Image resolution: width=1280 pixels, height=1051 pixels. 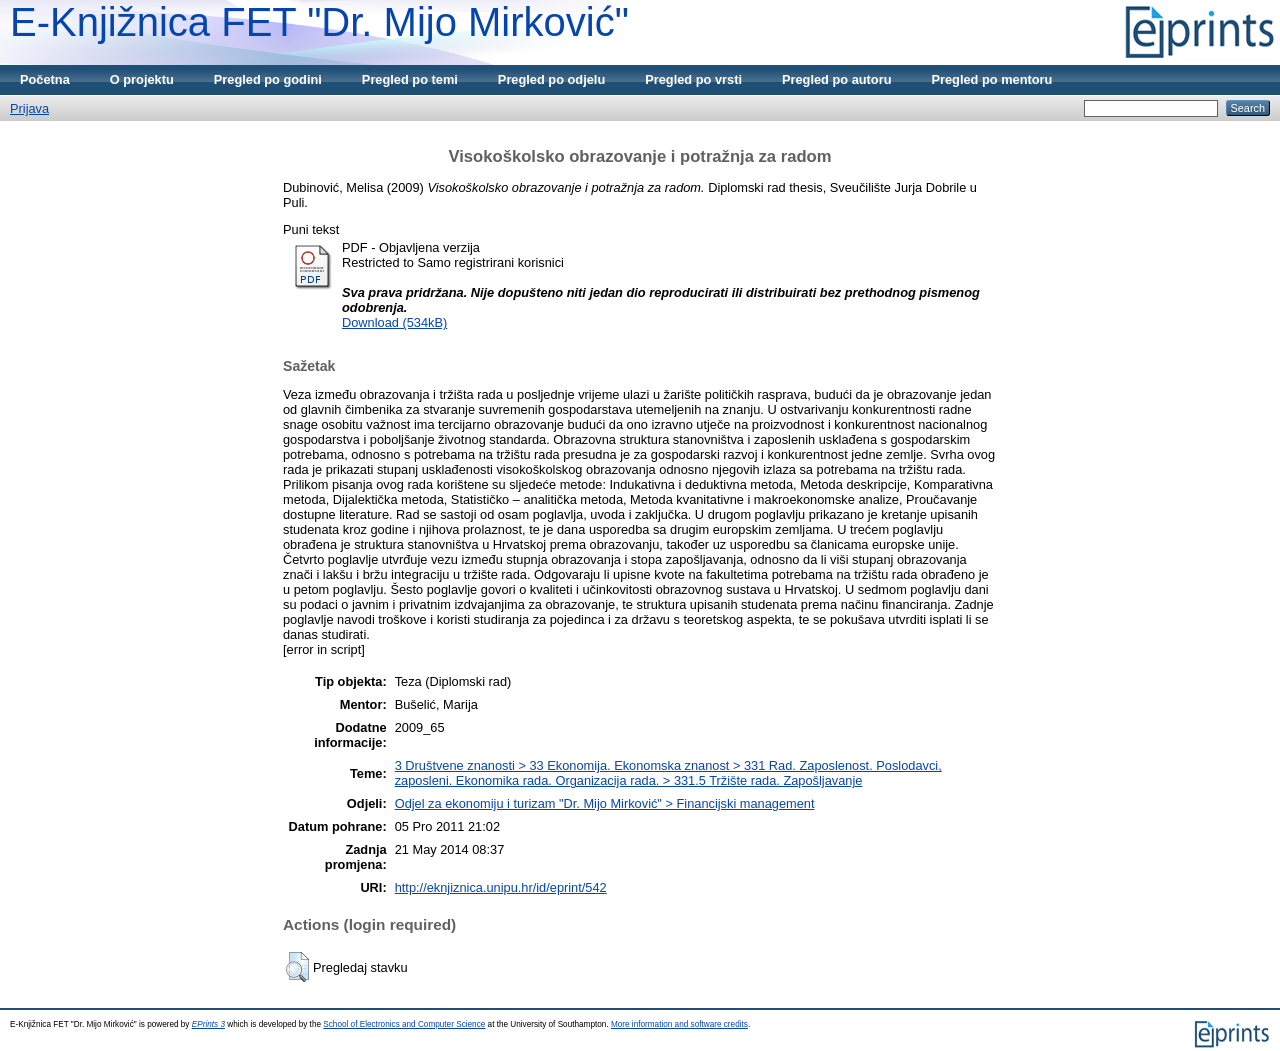 I want to click on Prijava, so click(x=29, y=108).